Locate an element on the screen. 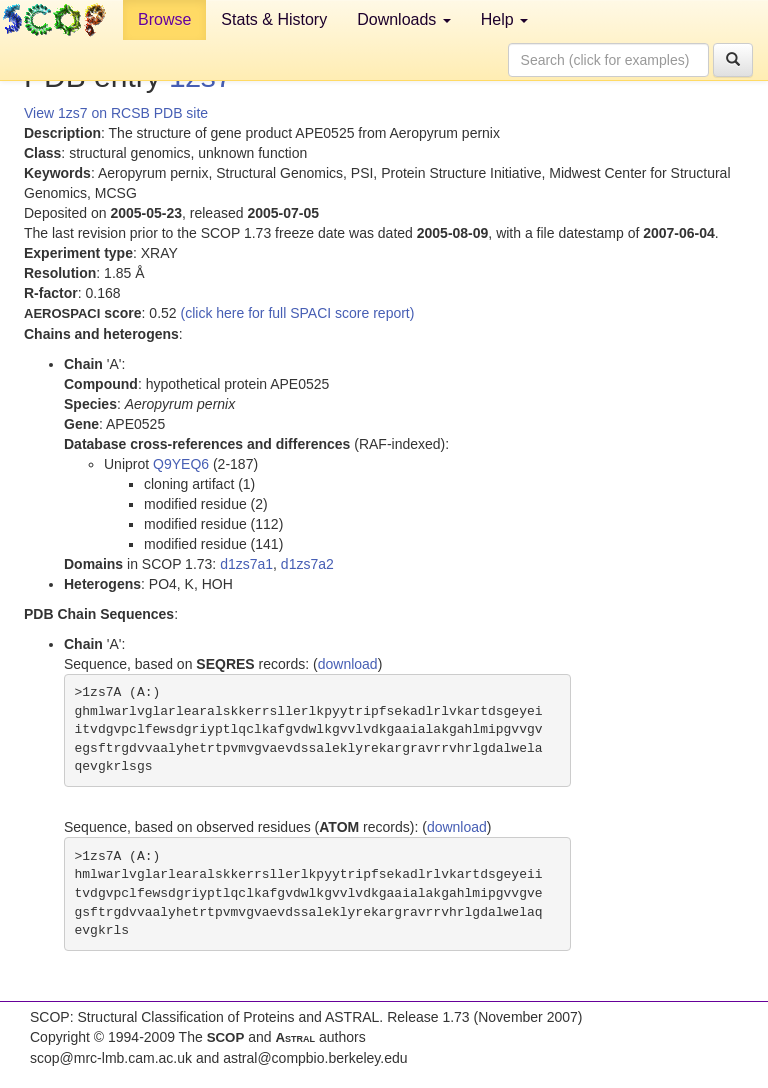 This screenshot has width=768, height=1088. (click here for full SPACI score report) is located at coordinates (298, 313).